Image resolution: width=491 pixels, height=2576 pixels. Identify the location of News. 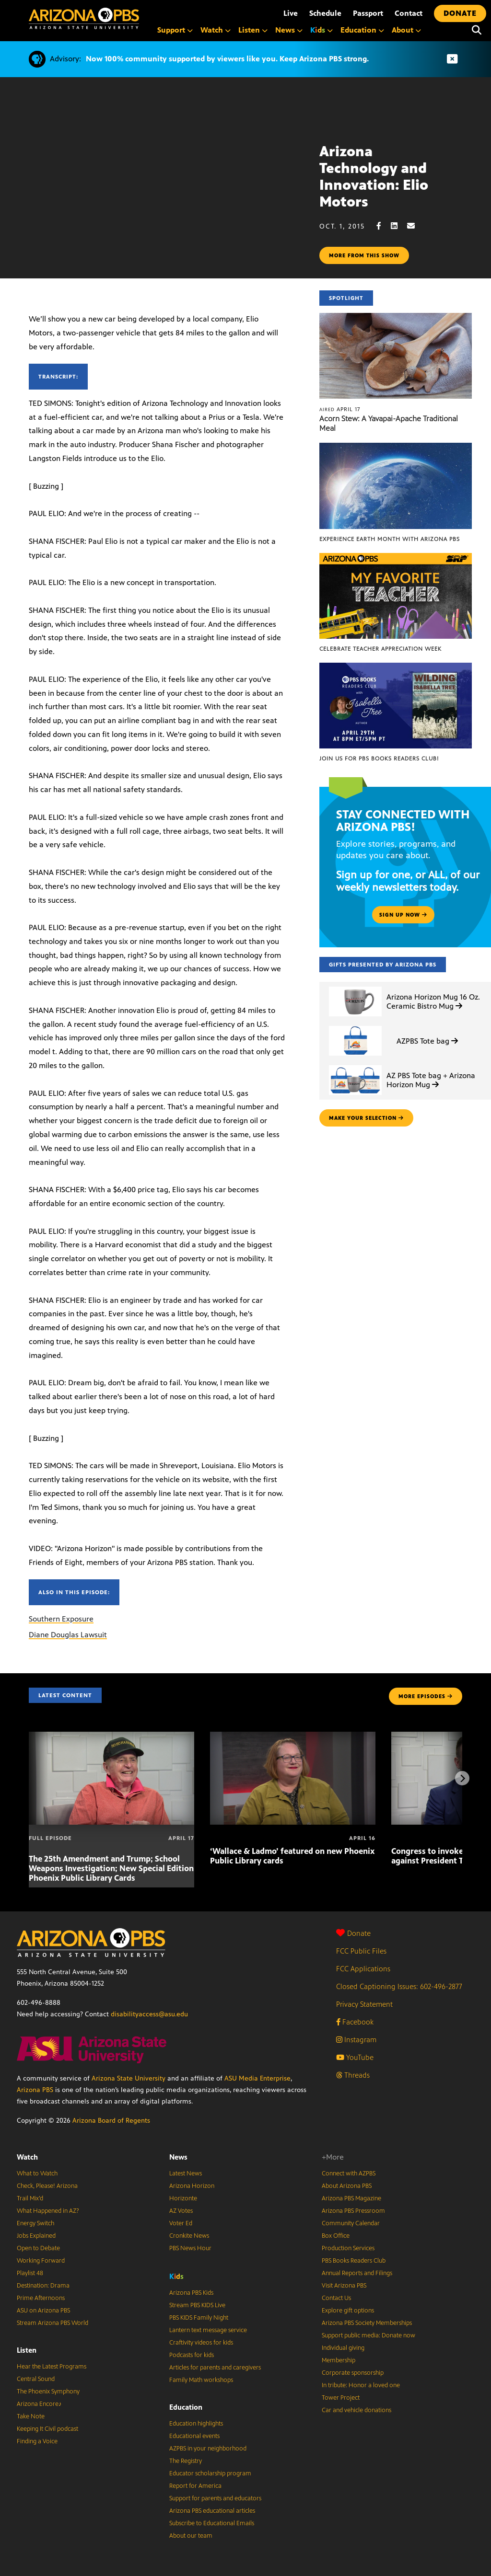
(178, 2157).